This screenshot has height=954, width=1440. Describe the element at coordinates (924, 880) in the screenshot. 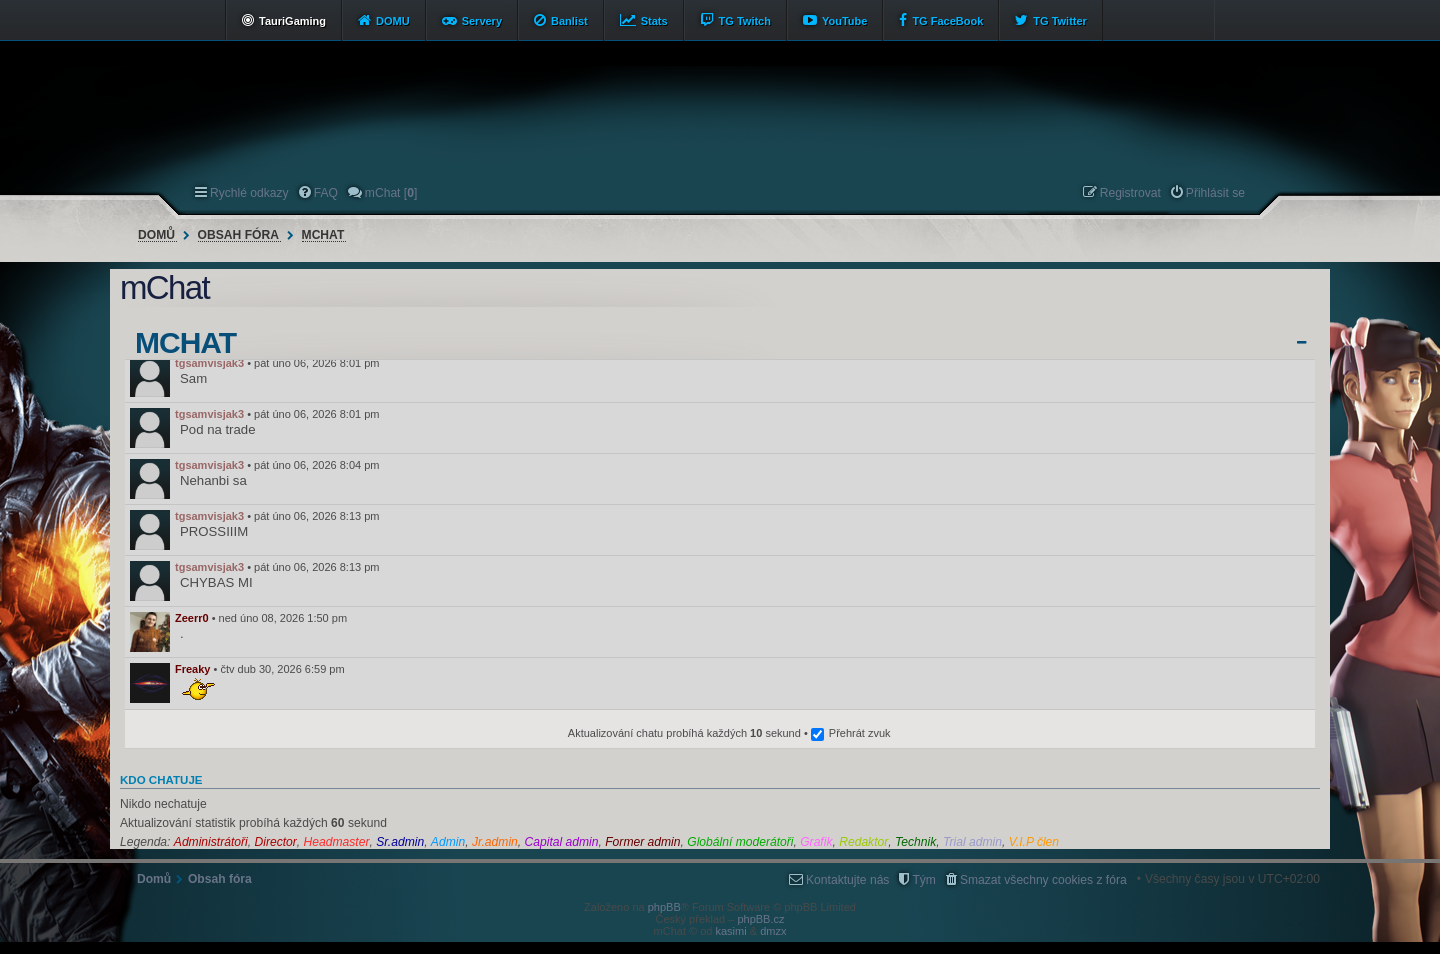

I see `Tým [menuitem]` at that location.